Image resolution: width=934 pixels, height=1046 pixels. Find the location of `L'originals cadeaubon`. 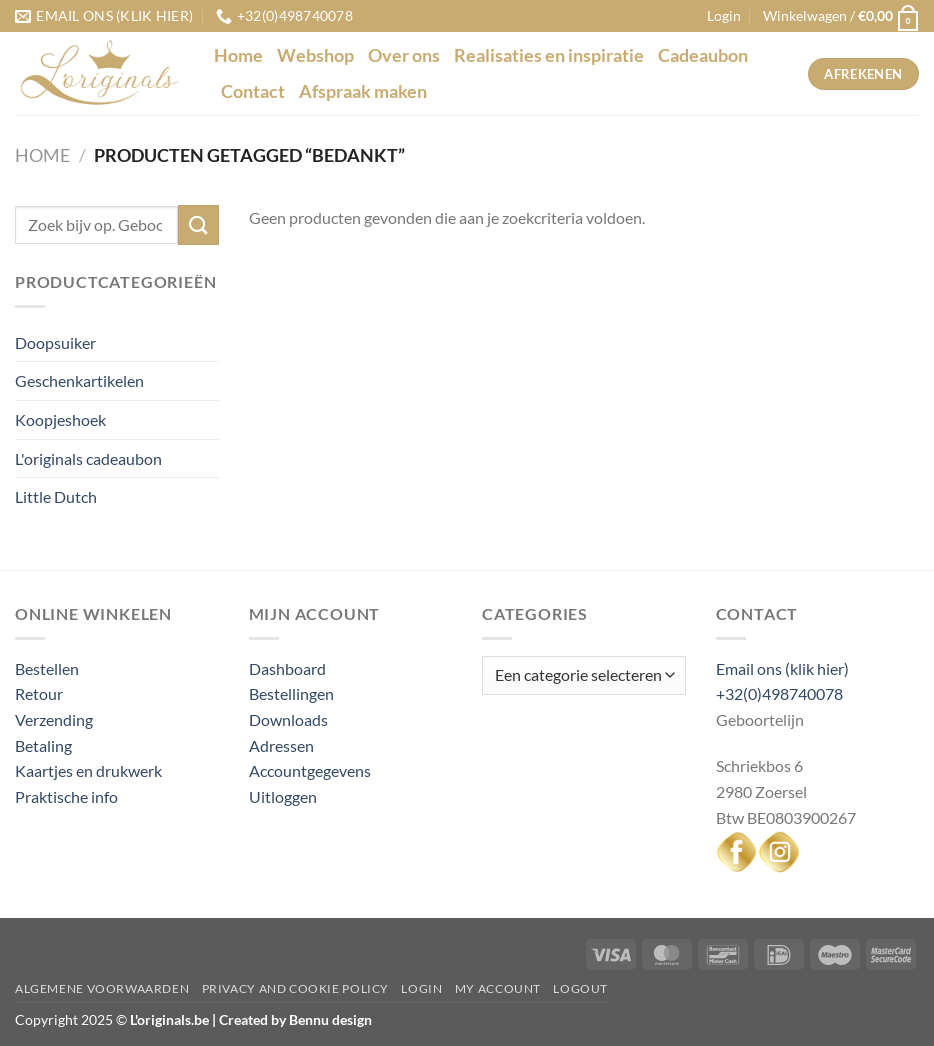

L'originals cadeaubon is located at coordinates (88, 458).